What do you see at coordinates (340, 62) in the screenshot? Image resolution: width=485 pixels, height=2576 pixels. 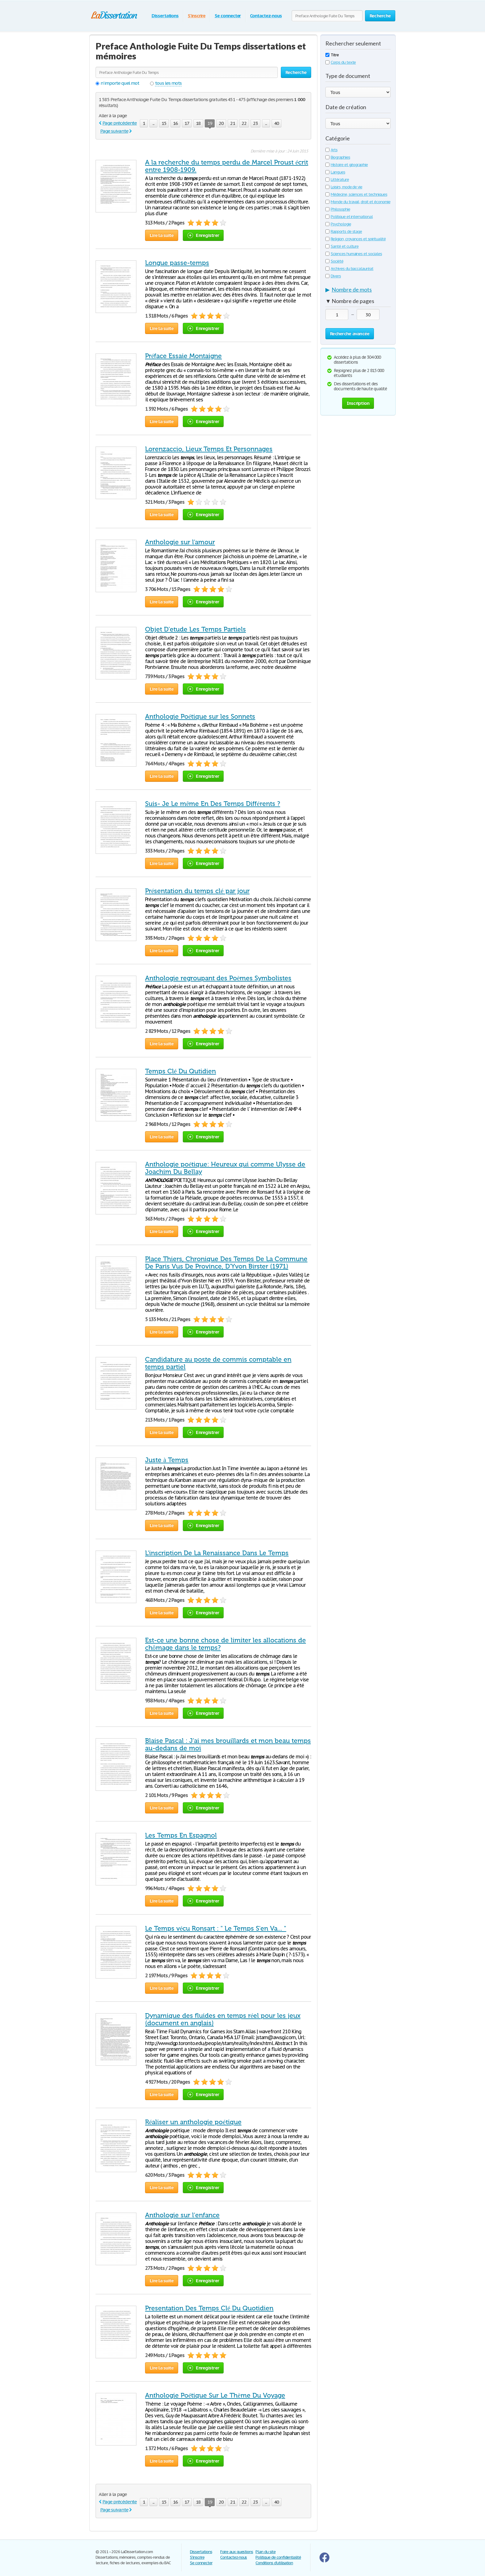 I see `Corps du texte` at bounding box center [340, 62].